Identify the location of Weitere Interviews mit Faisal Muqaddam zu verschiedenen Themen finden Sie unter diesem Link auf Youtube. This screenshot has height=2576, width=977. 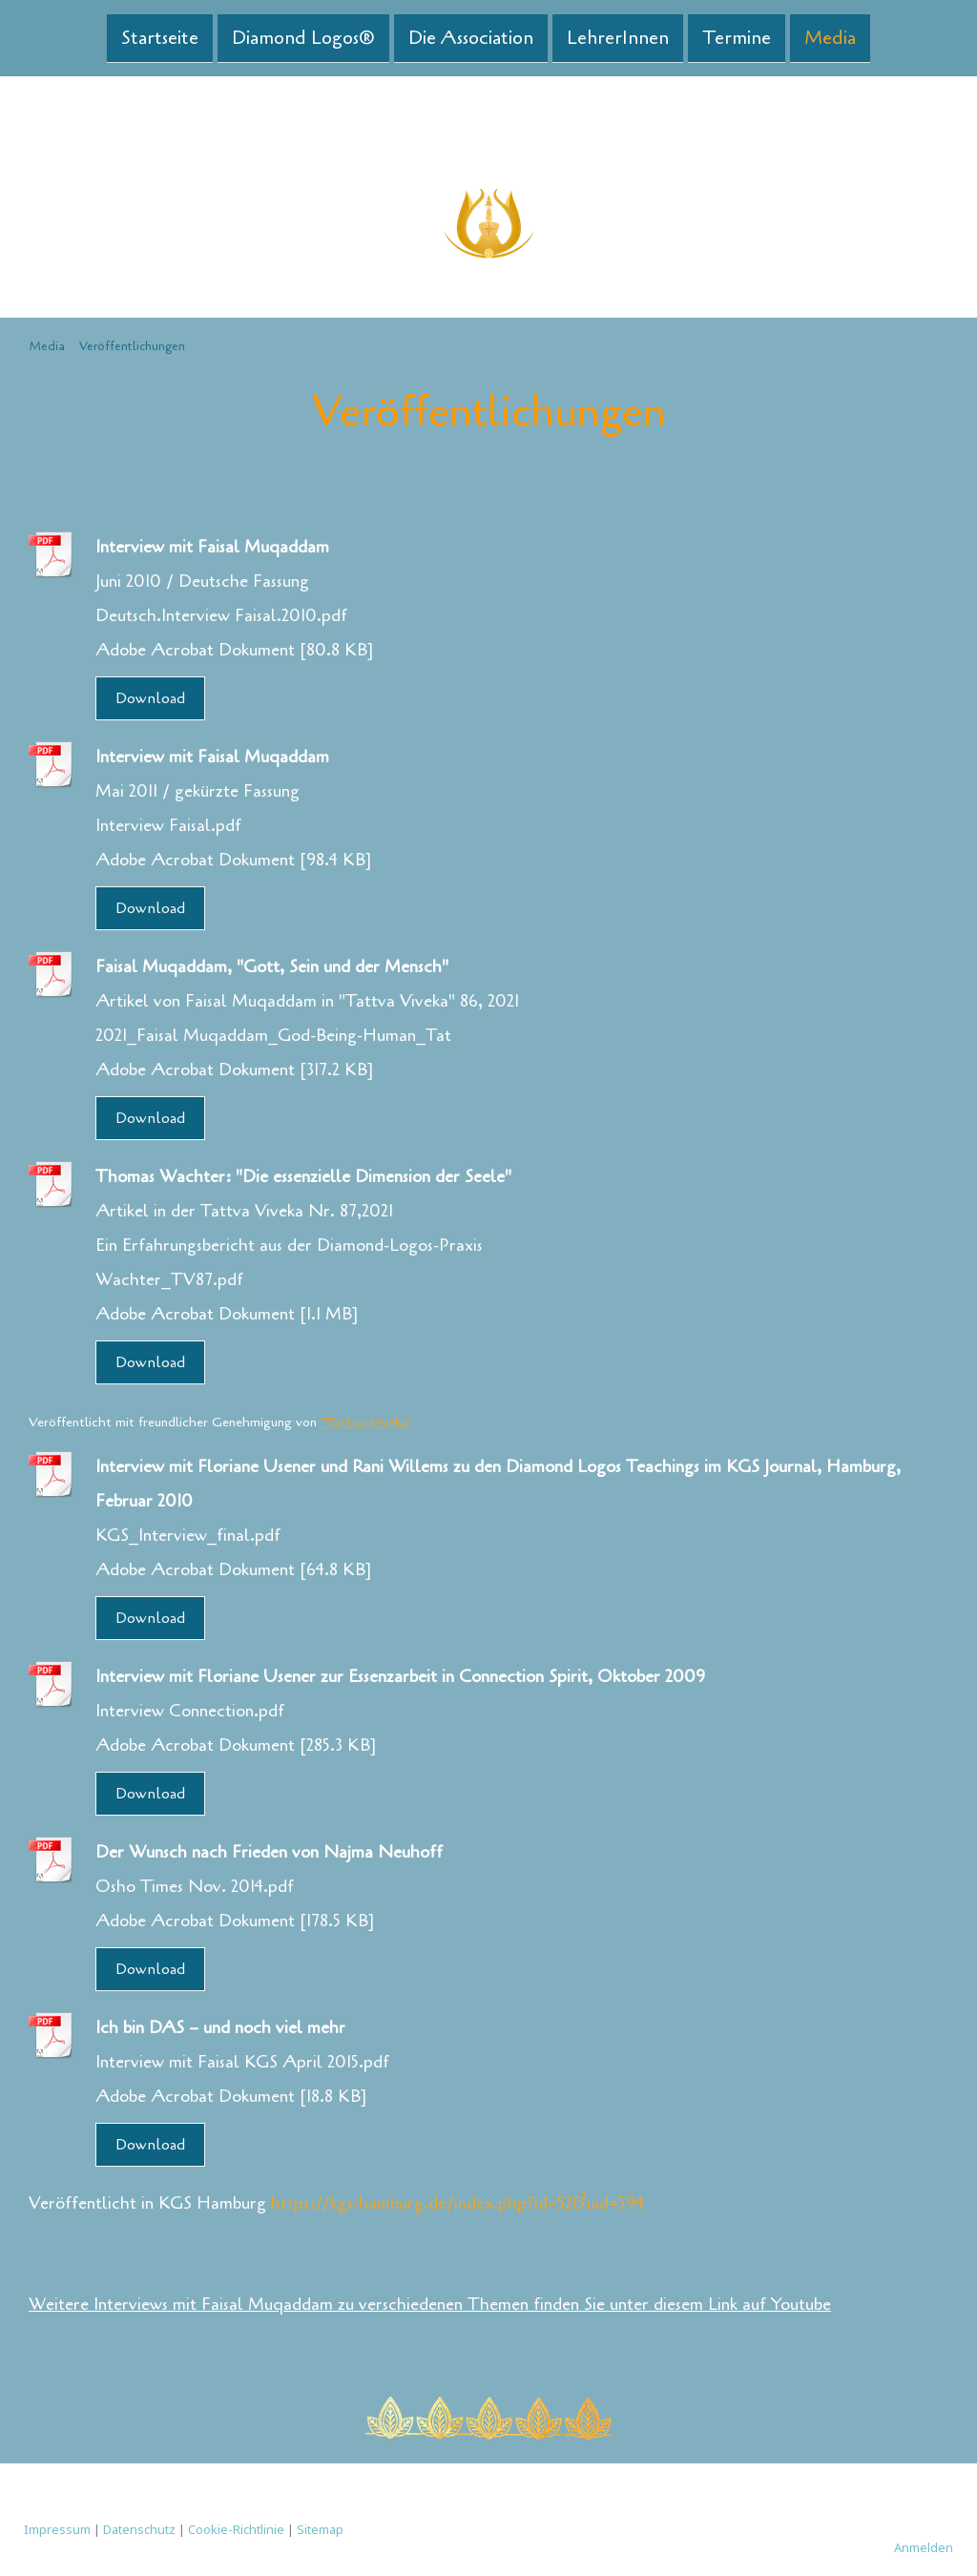
(430, 2304).